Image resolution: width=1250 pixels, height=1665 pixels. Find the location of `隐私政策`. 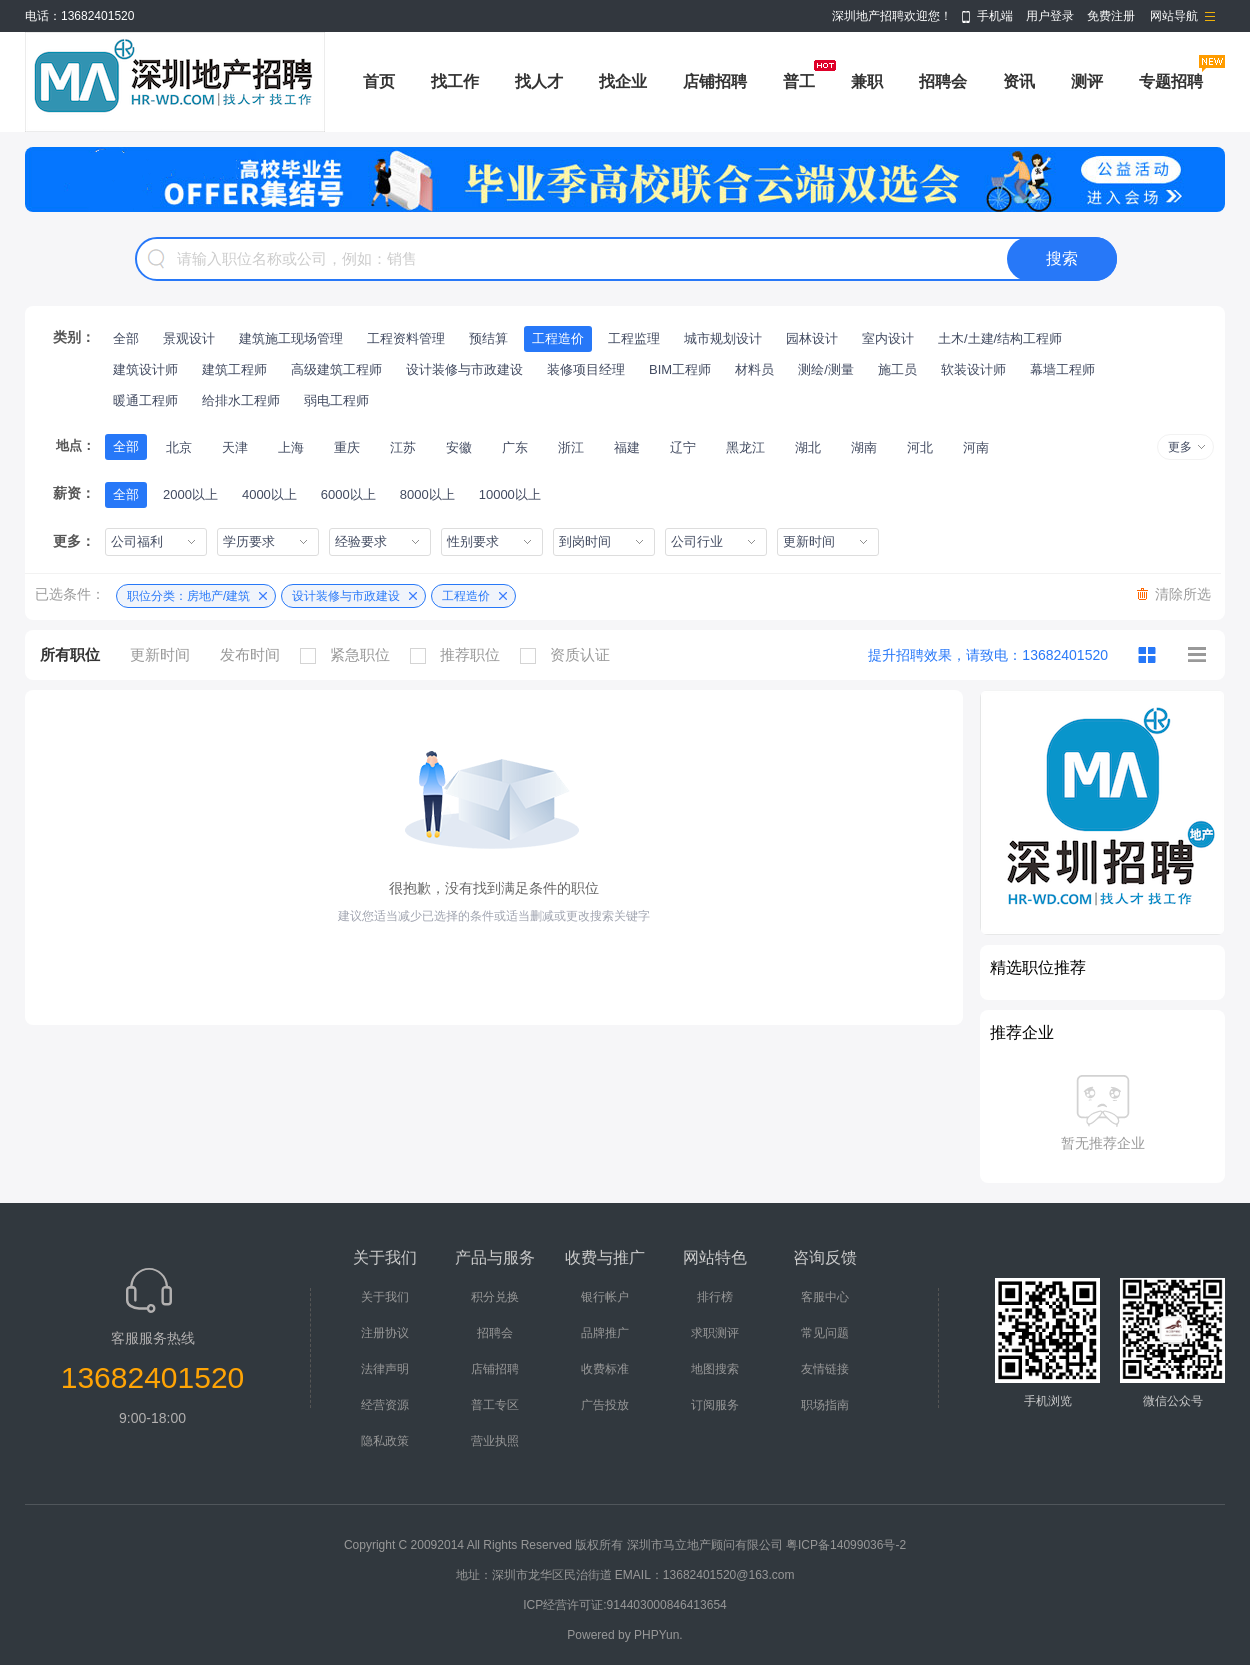

隐私政策 is located at coordinates (385, 1441).